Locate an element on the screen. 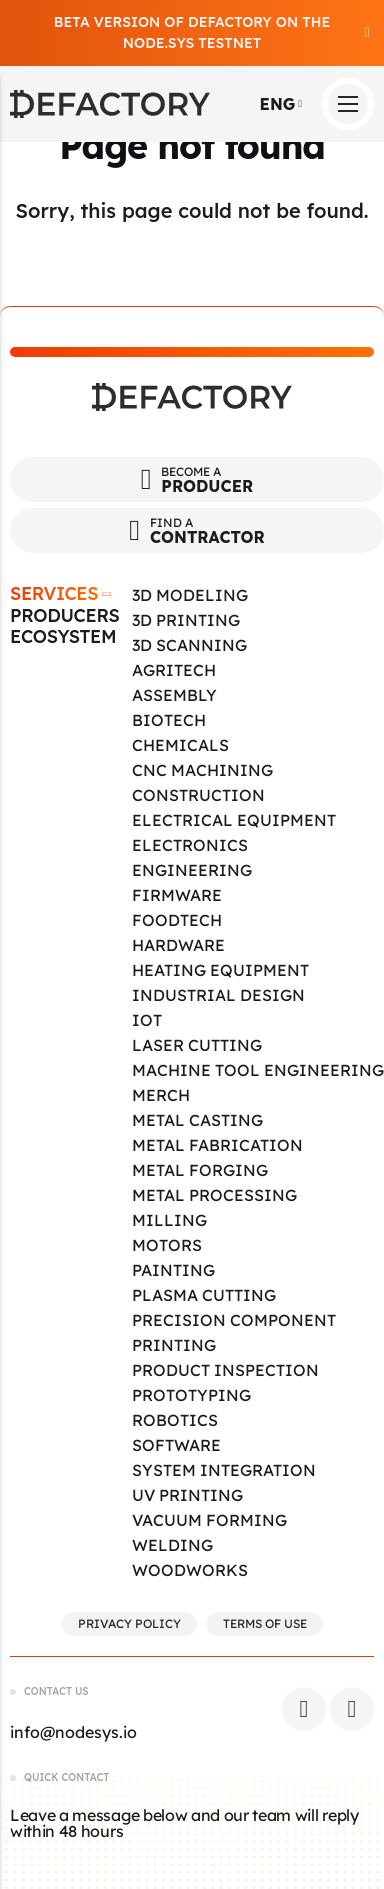 This screenshot has height=1889, width=384. UV Printing is located at coordinates (187, 1495).